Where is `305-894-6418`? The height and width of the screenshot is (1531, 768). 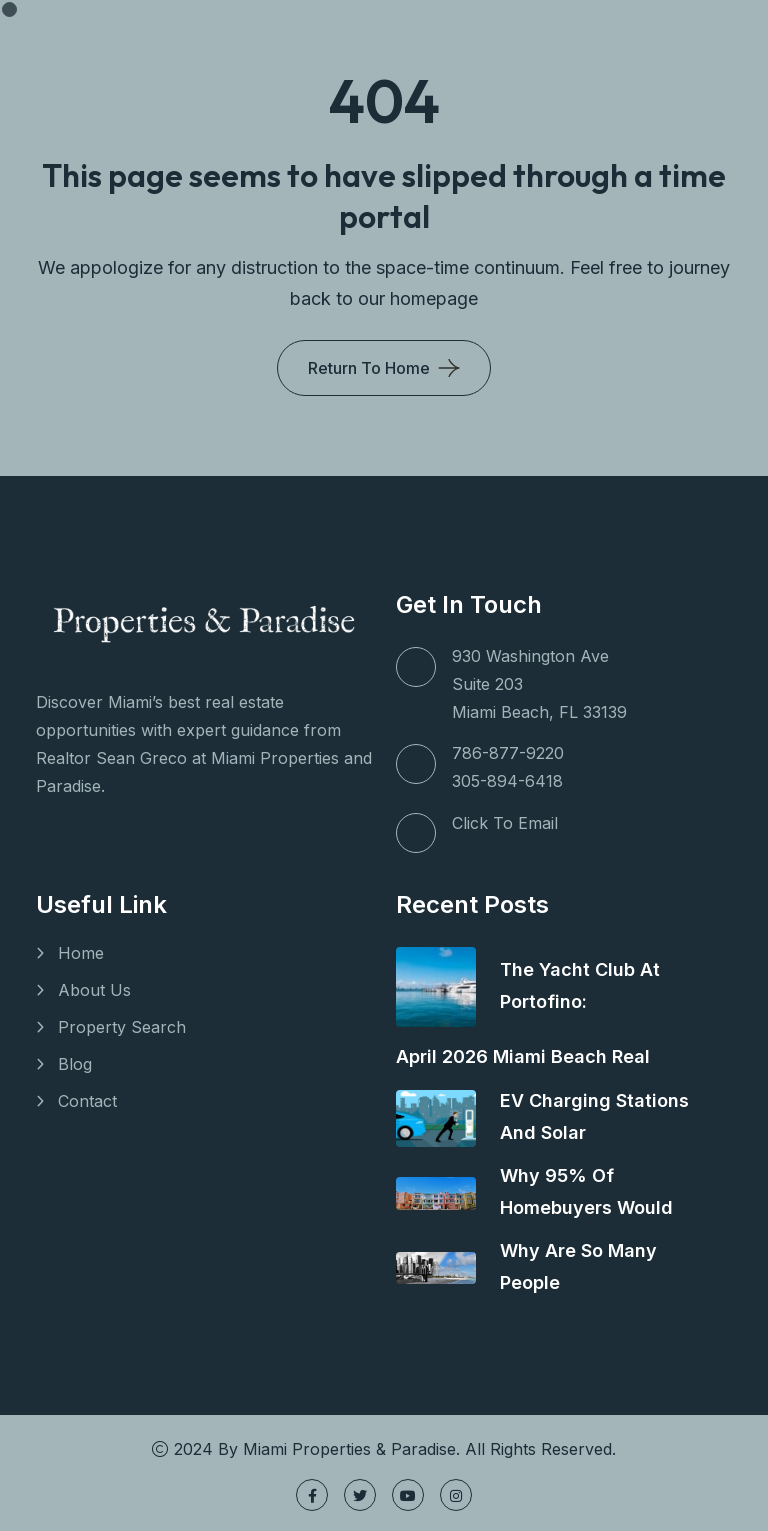
305-894-6418 is located at coordinates (507, 781).